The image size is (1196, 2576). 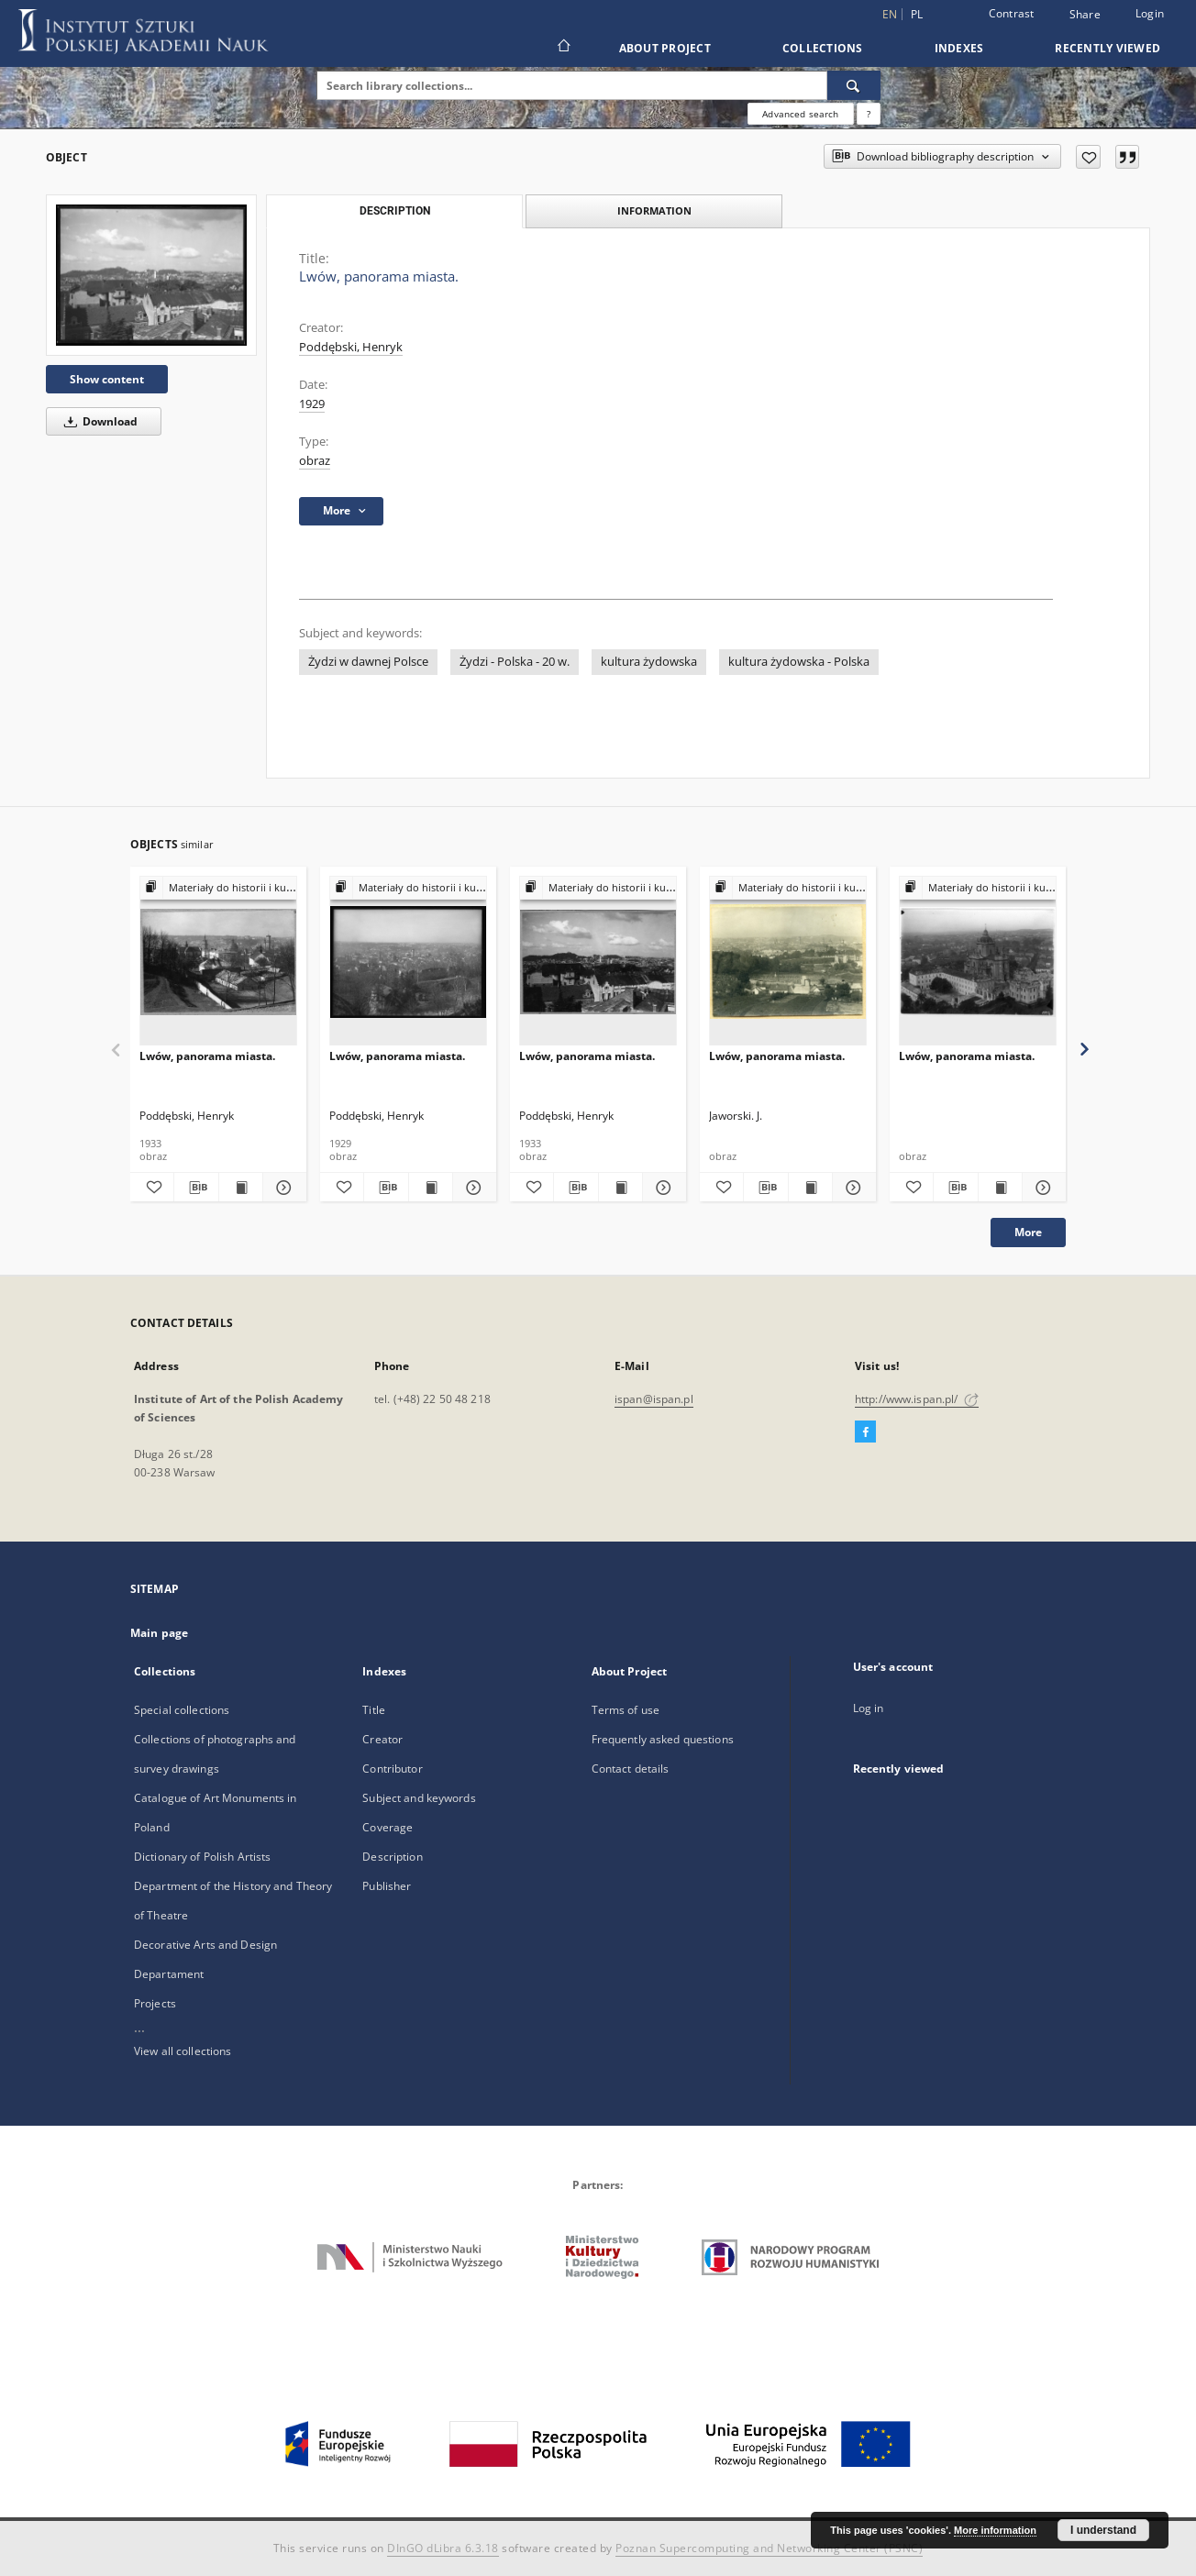 I want to click on DInGO dLibra 6.3.18 [Dingo will open in a new tab], so click(x=443, y=2548).